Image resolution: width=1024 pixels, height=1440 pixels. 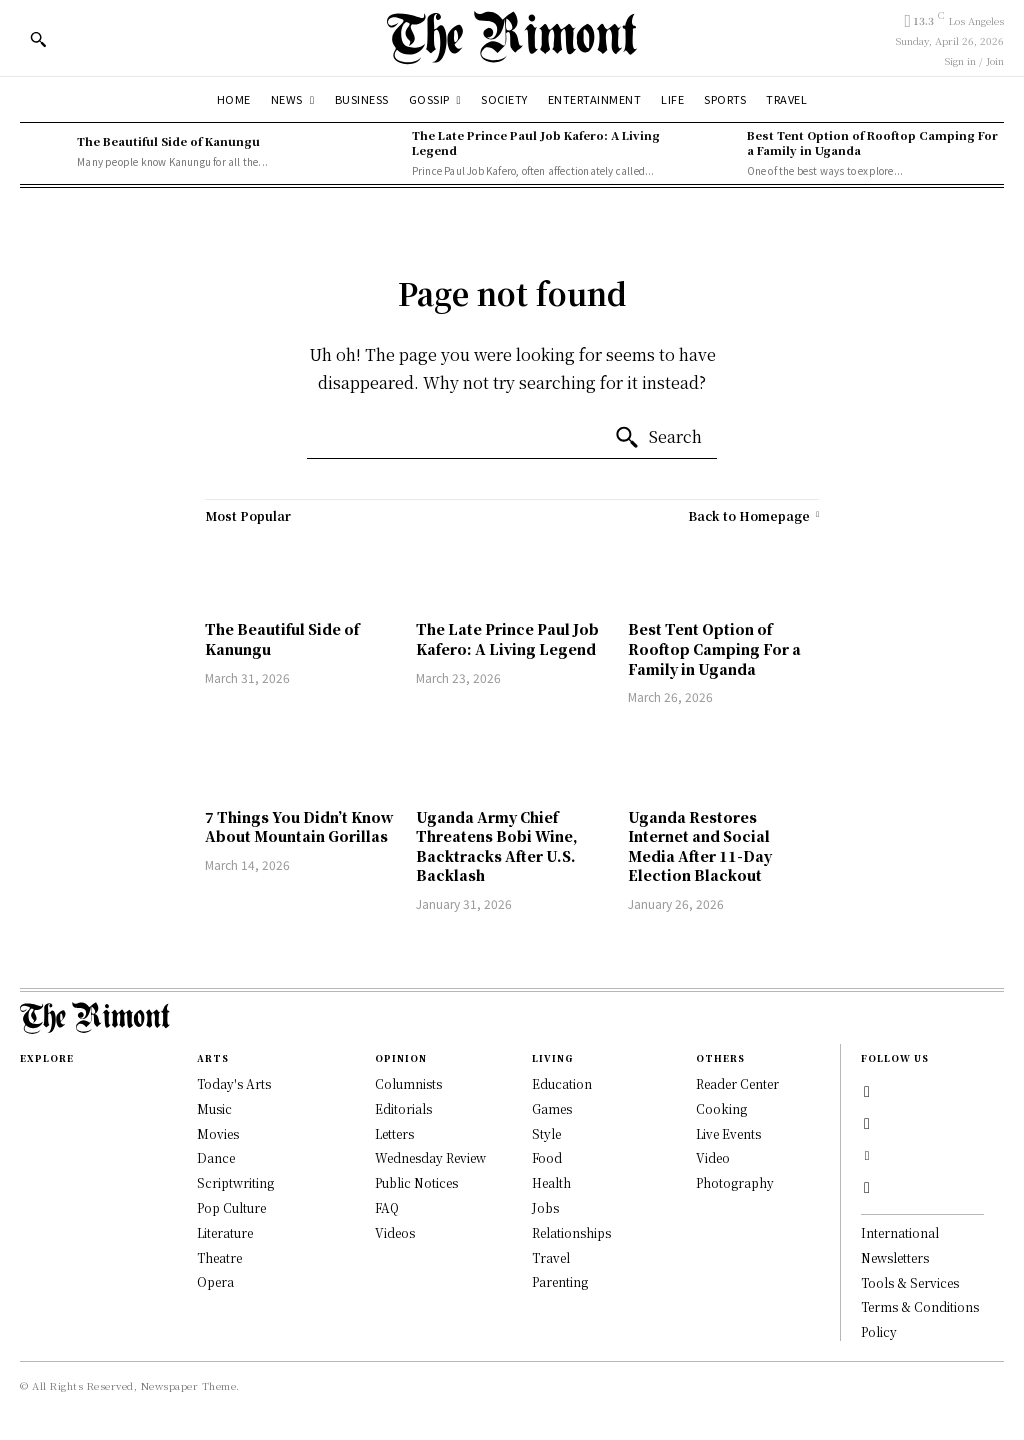 I want to click on Terms & Conditions, so click(x=920, y=1306).